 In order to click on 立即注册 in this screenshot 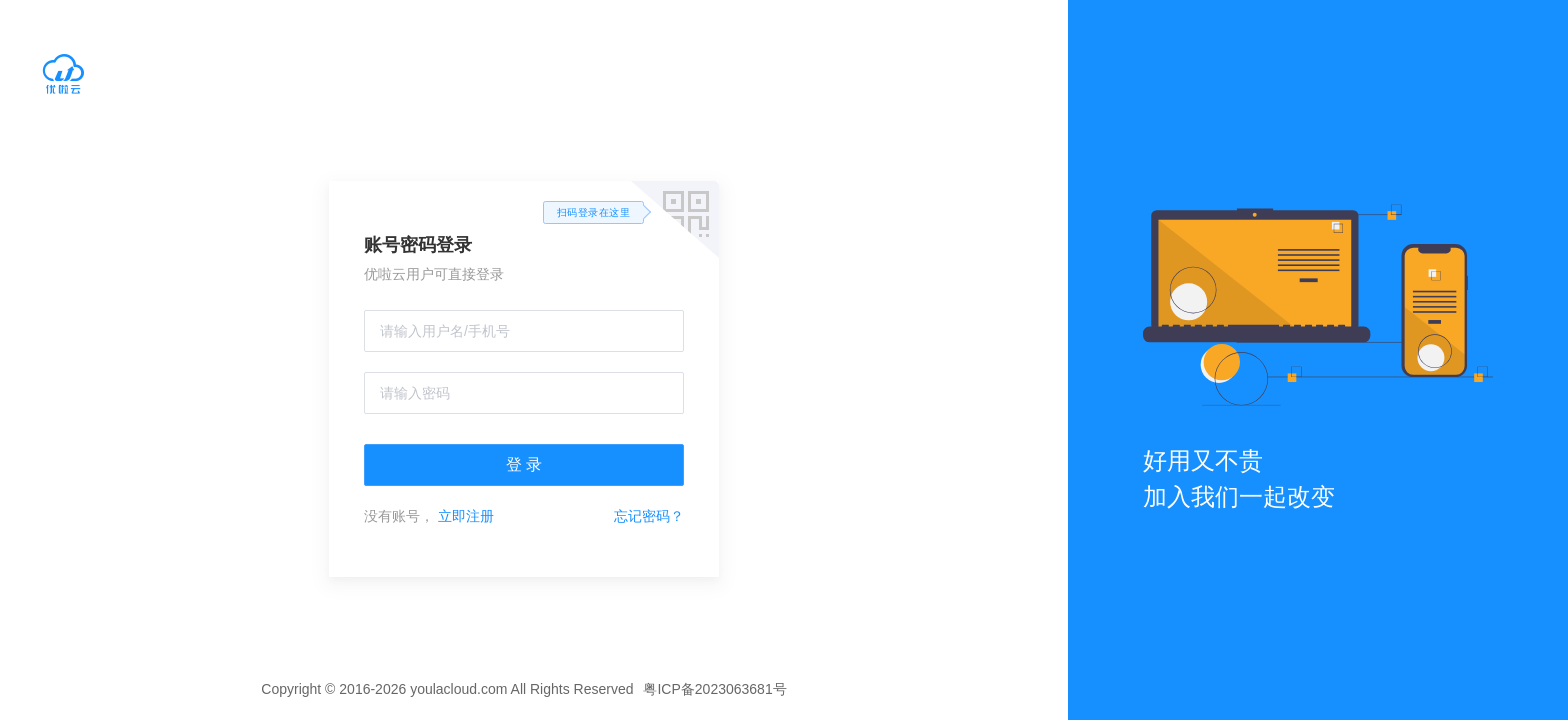, I will do `click(466, 516)`.